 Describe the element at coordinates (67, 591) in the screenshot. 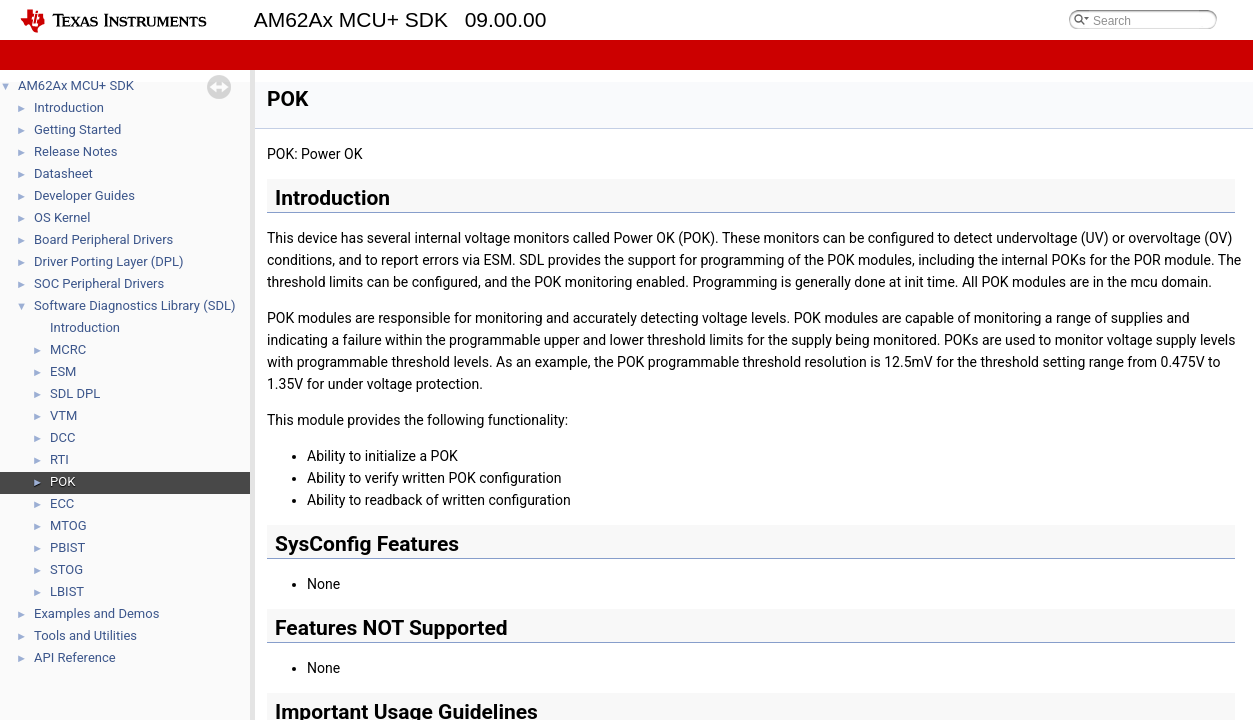

I see `LBIST` at that location.